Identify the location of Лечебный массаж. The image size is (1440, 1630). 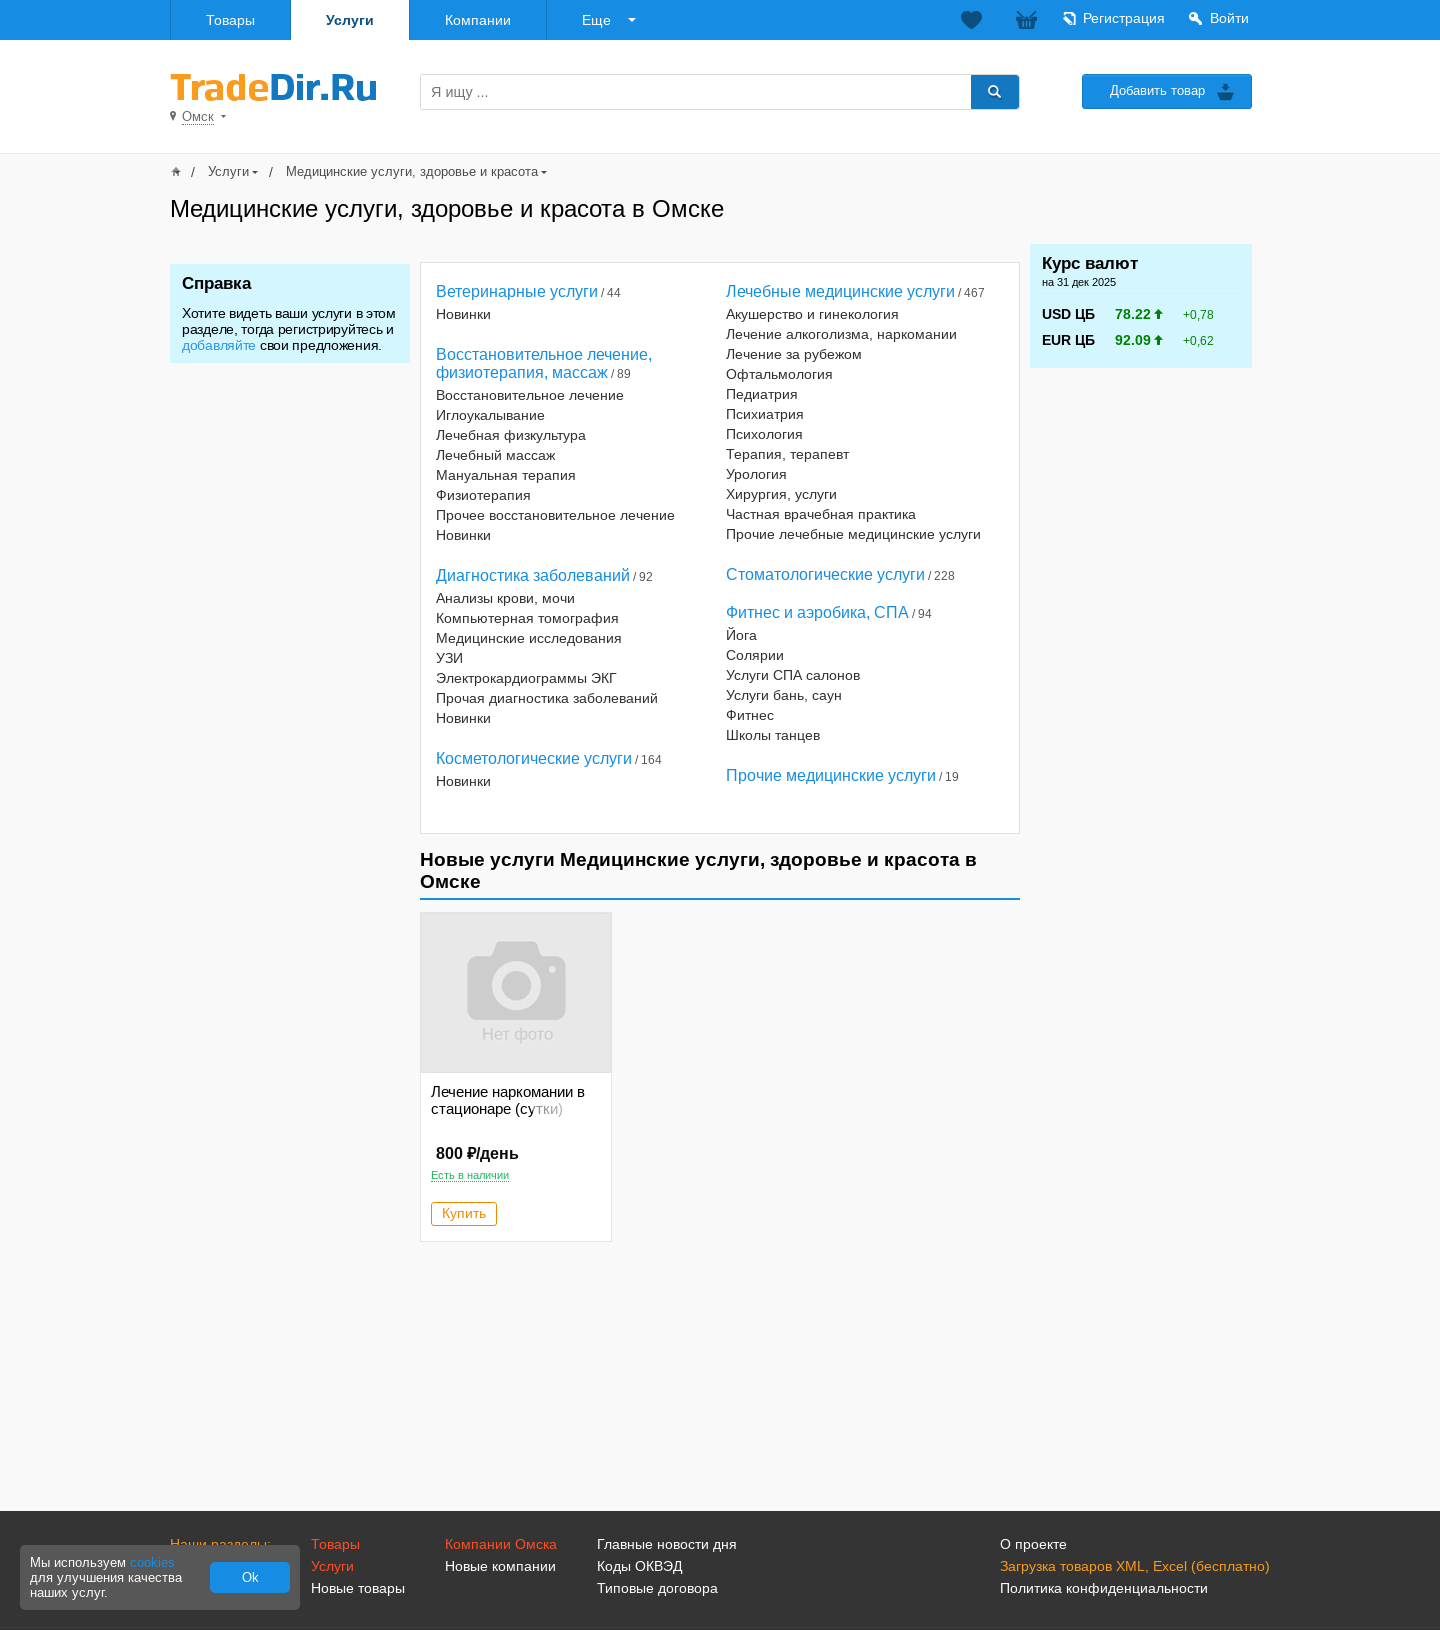
(495, 455).